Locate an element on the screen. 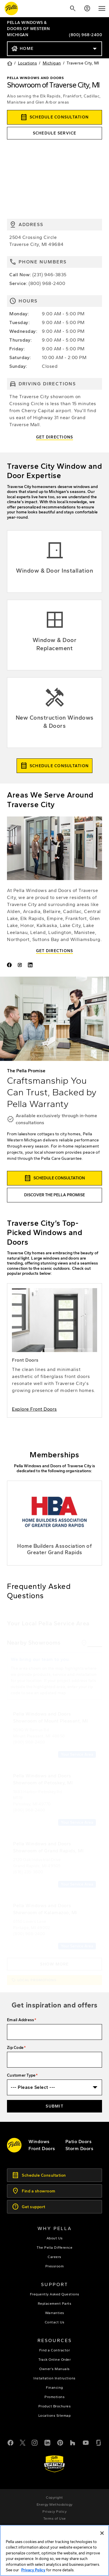 The width and height of the screenshot is (109, 2576). [Pella of Traverse City - Facebook] is located at coordinates (10, 966).